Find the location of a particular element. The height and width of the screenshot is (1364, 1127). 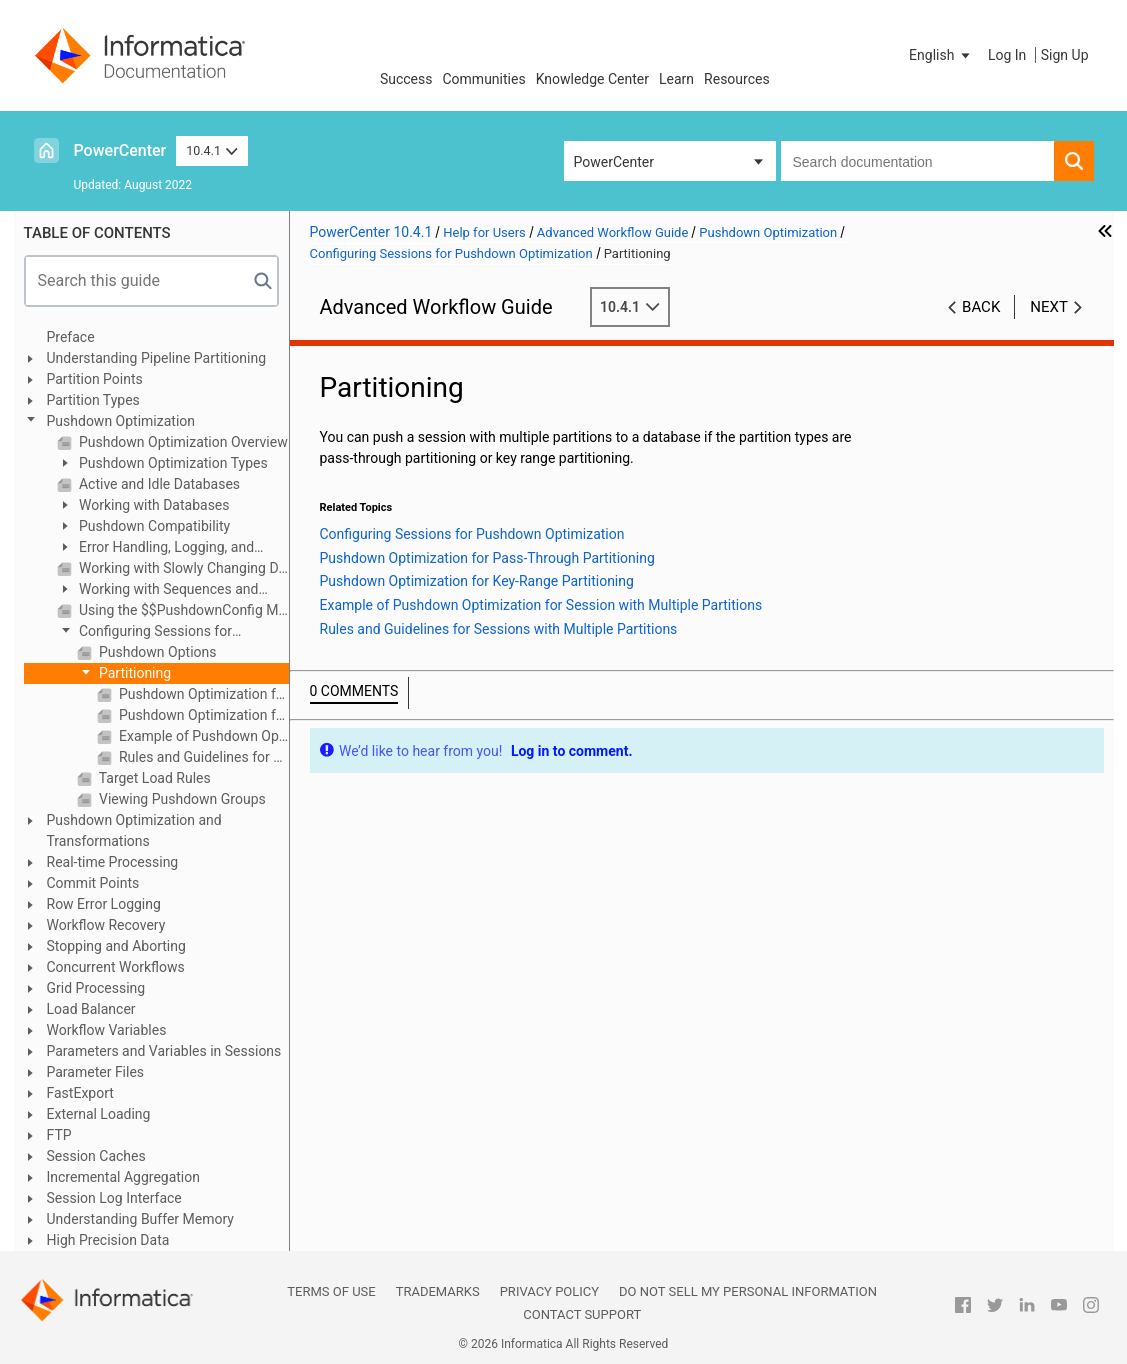

Understanding Pipeline Partitioning is located at coordinates (157, 358).